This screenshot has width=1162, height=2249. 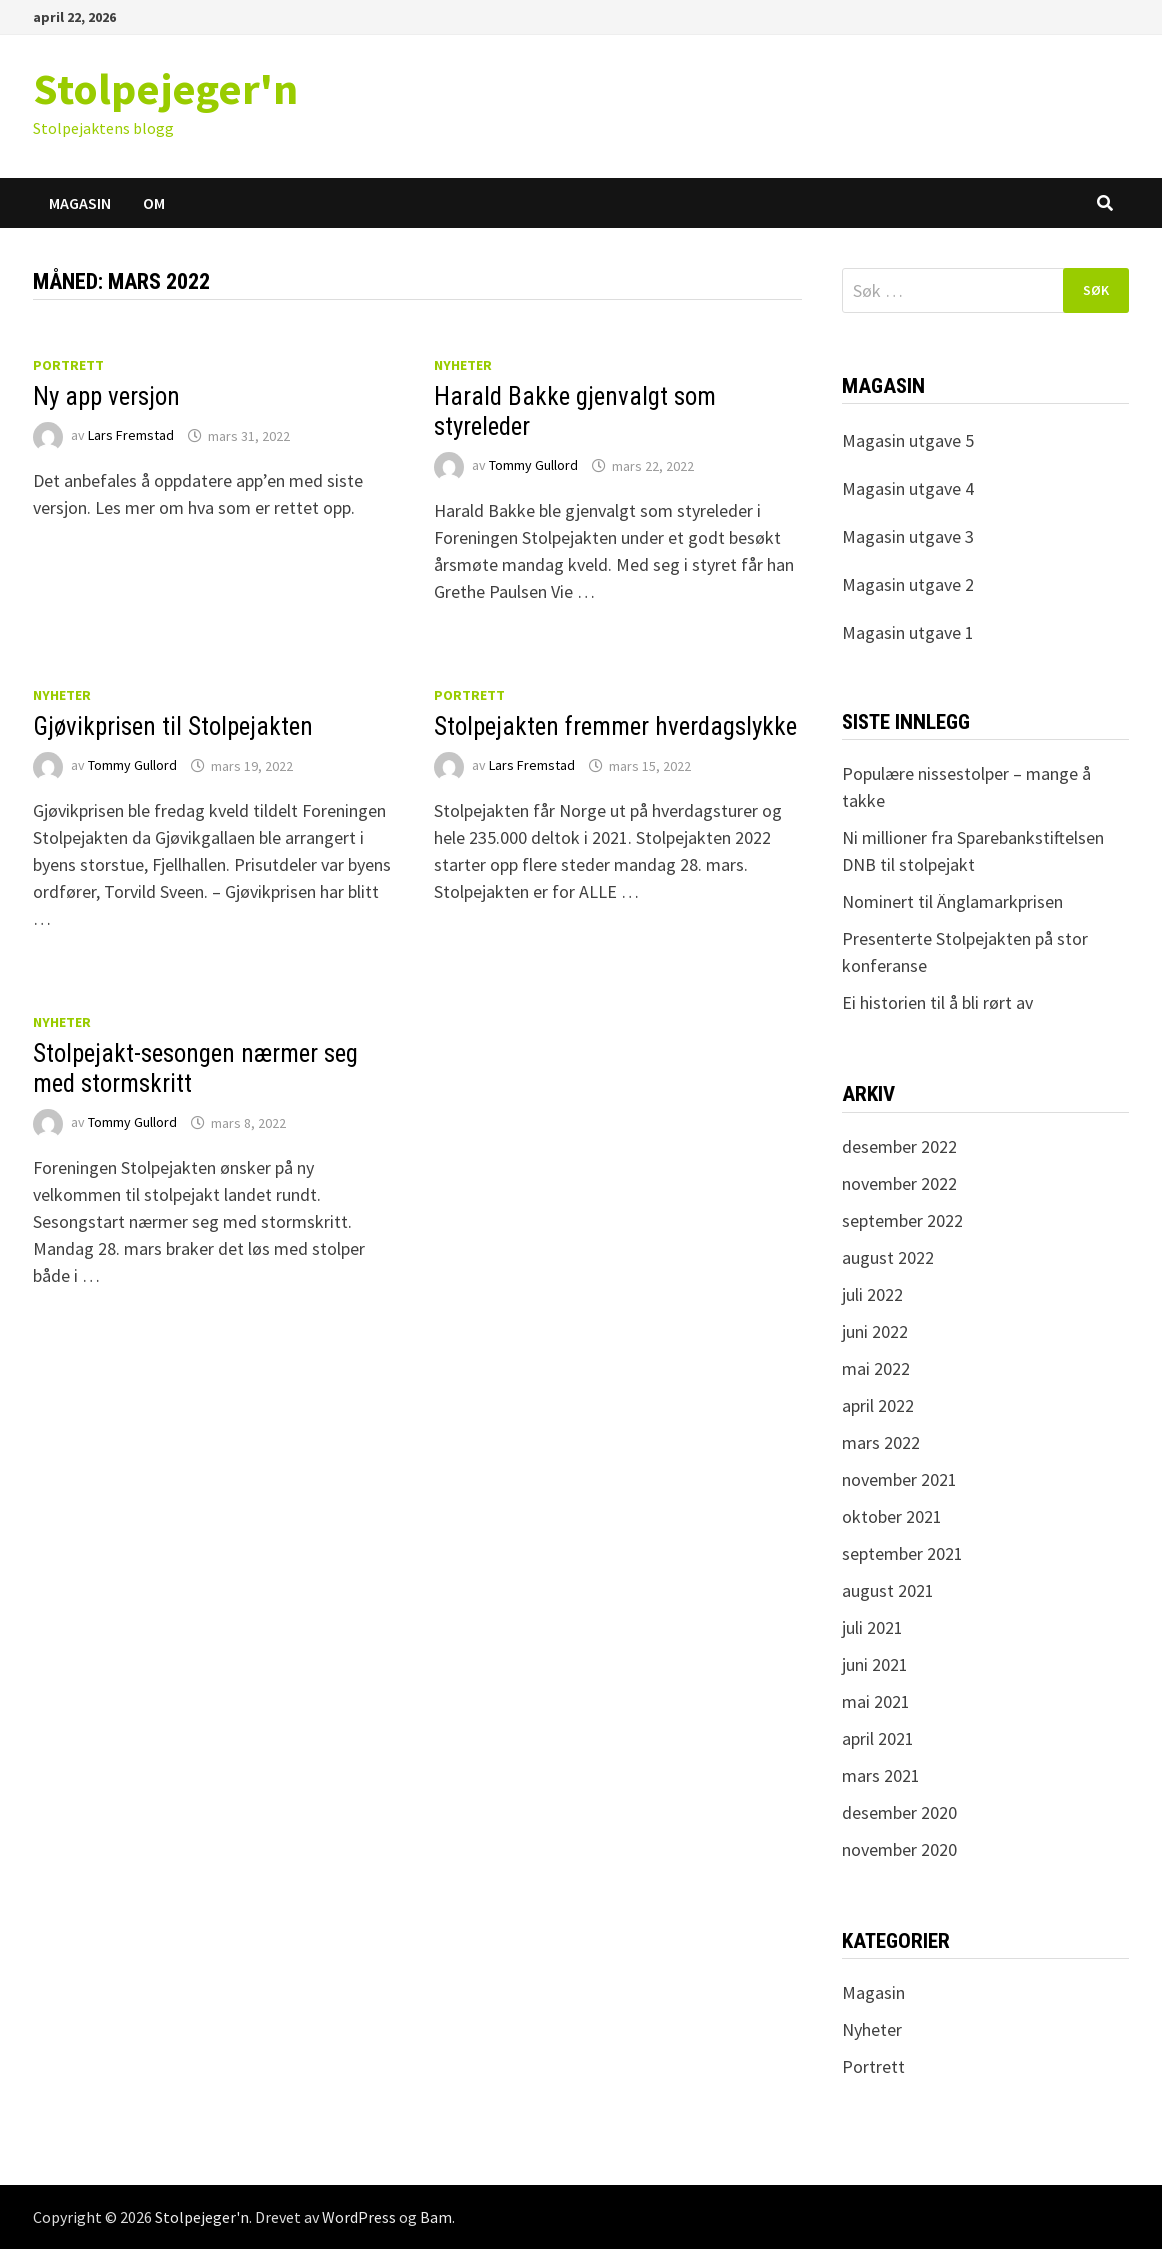 What do you see at coordinates (899, 1812) in the screenshot?
I see `desember 2020` at bounding box center [899, 1812].